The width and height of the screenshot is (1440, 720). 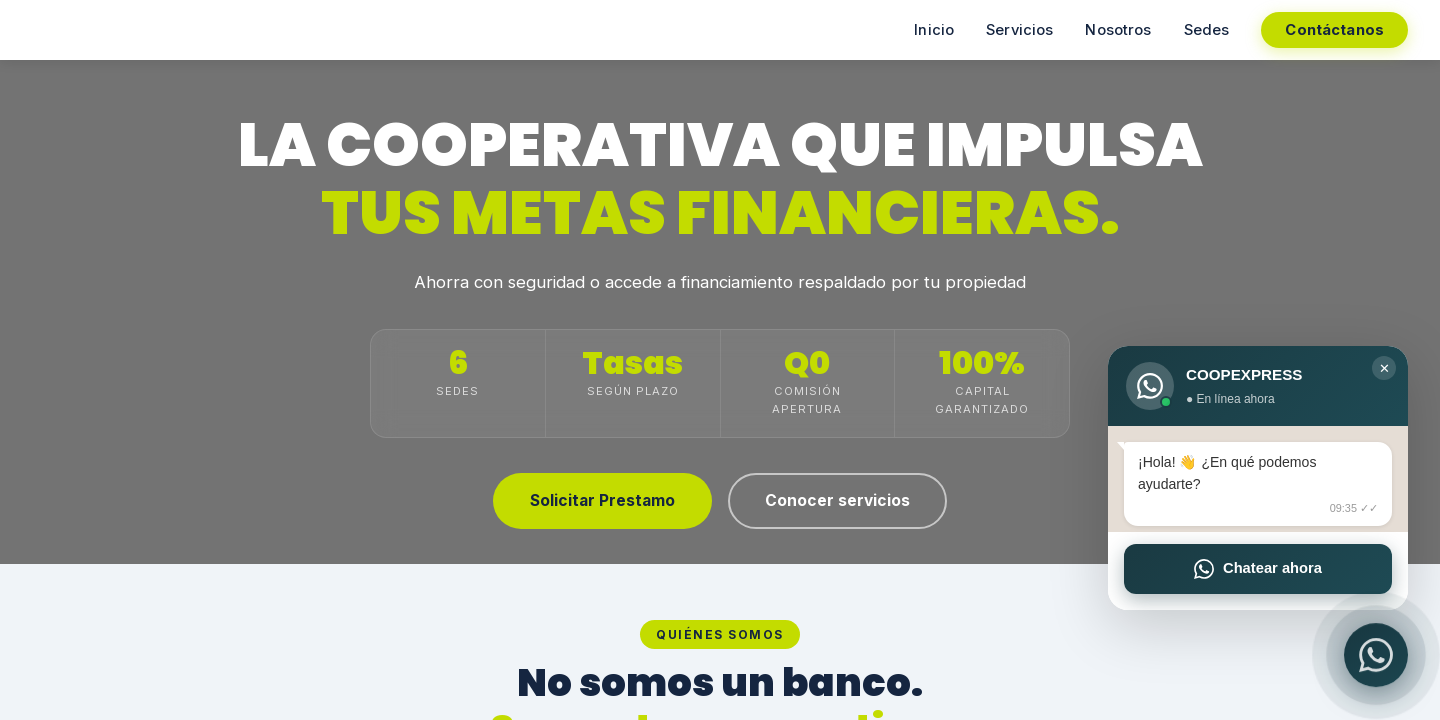 I want to click on Solicitar Prestamo, so click(x=602, y=500).